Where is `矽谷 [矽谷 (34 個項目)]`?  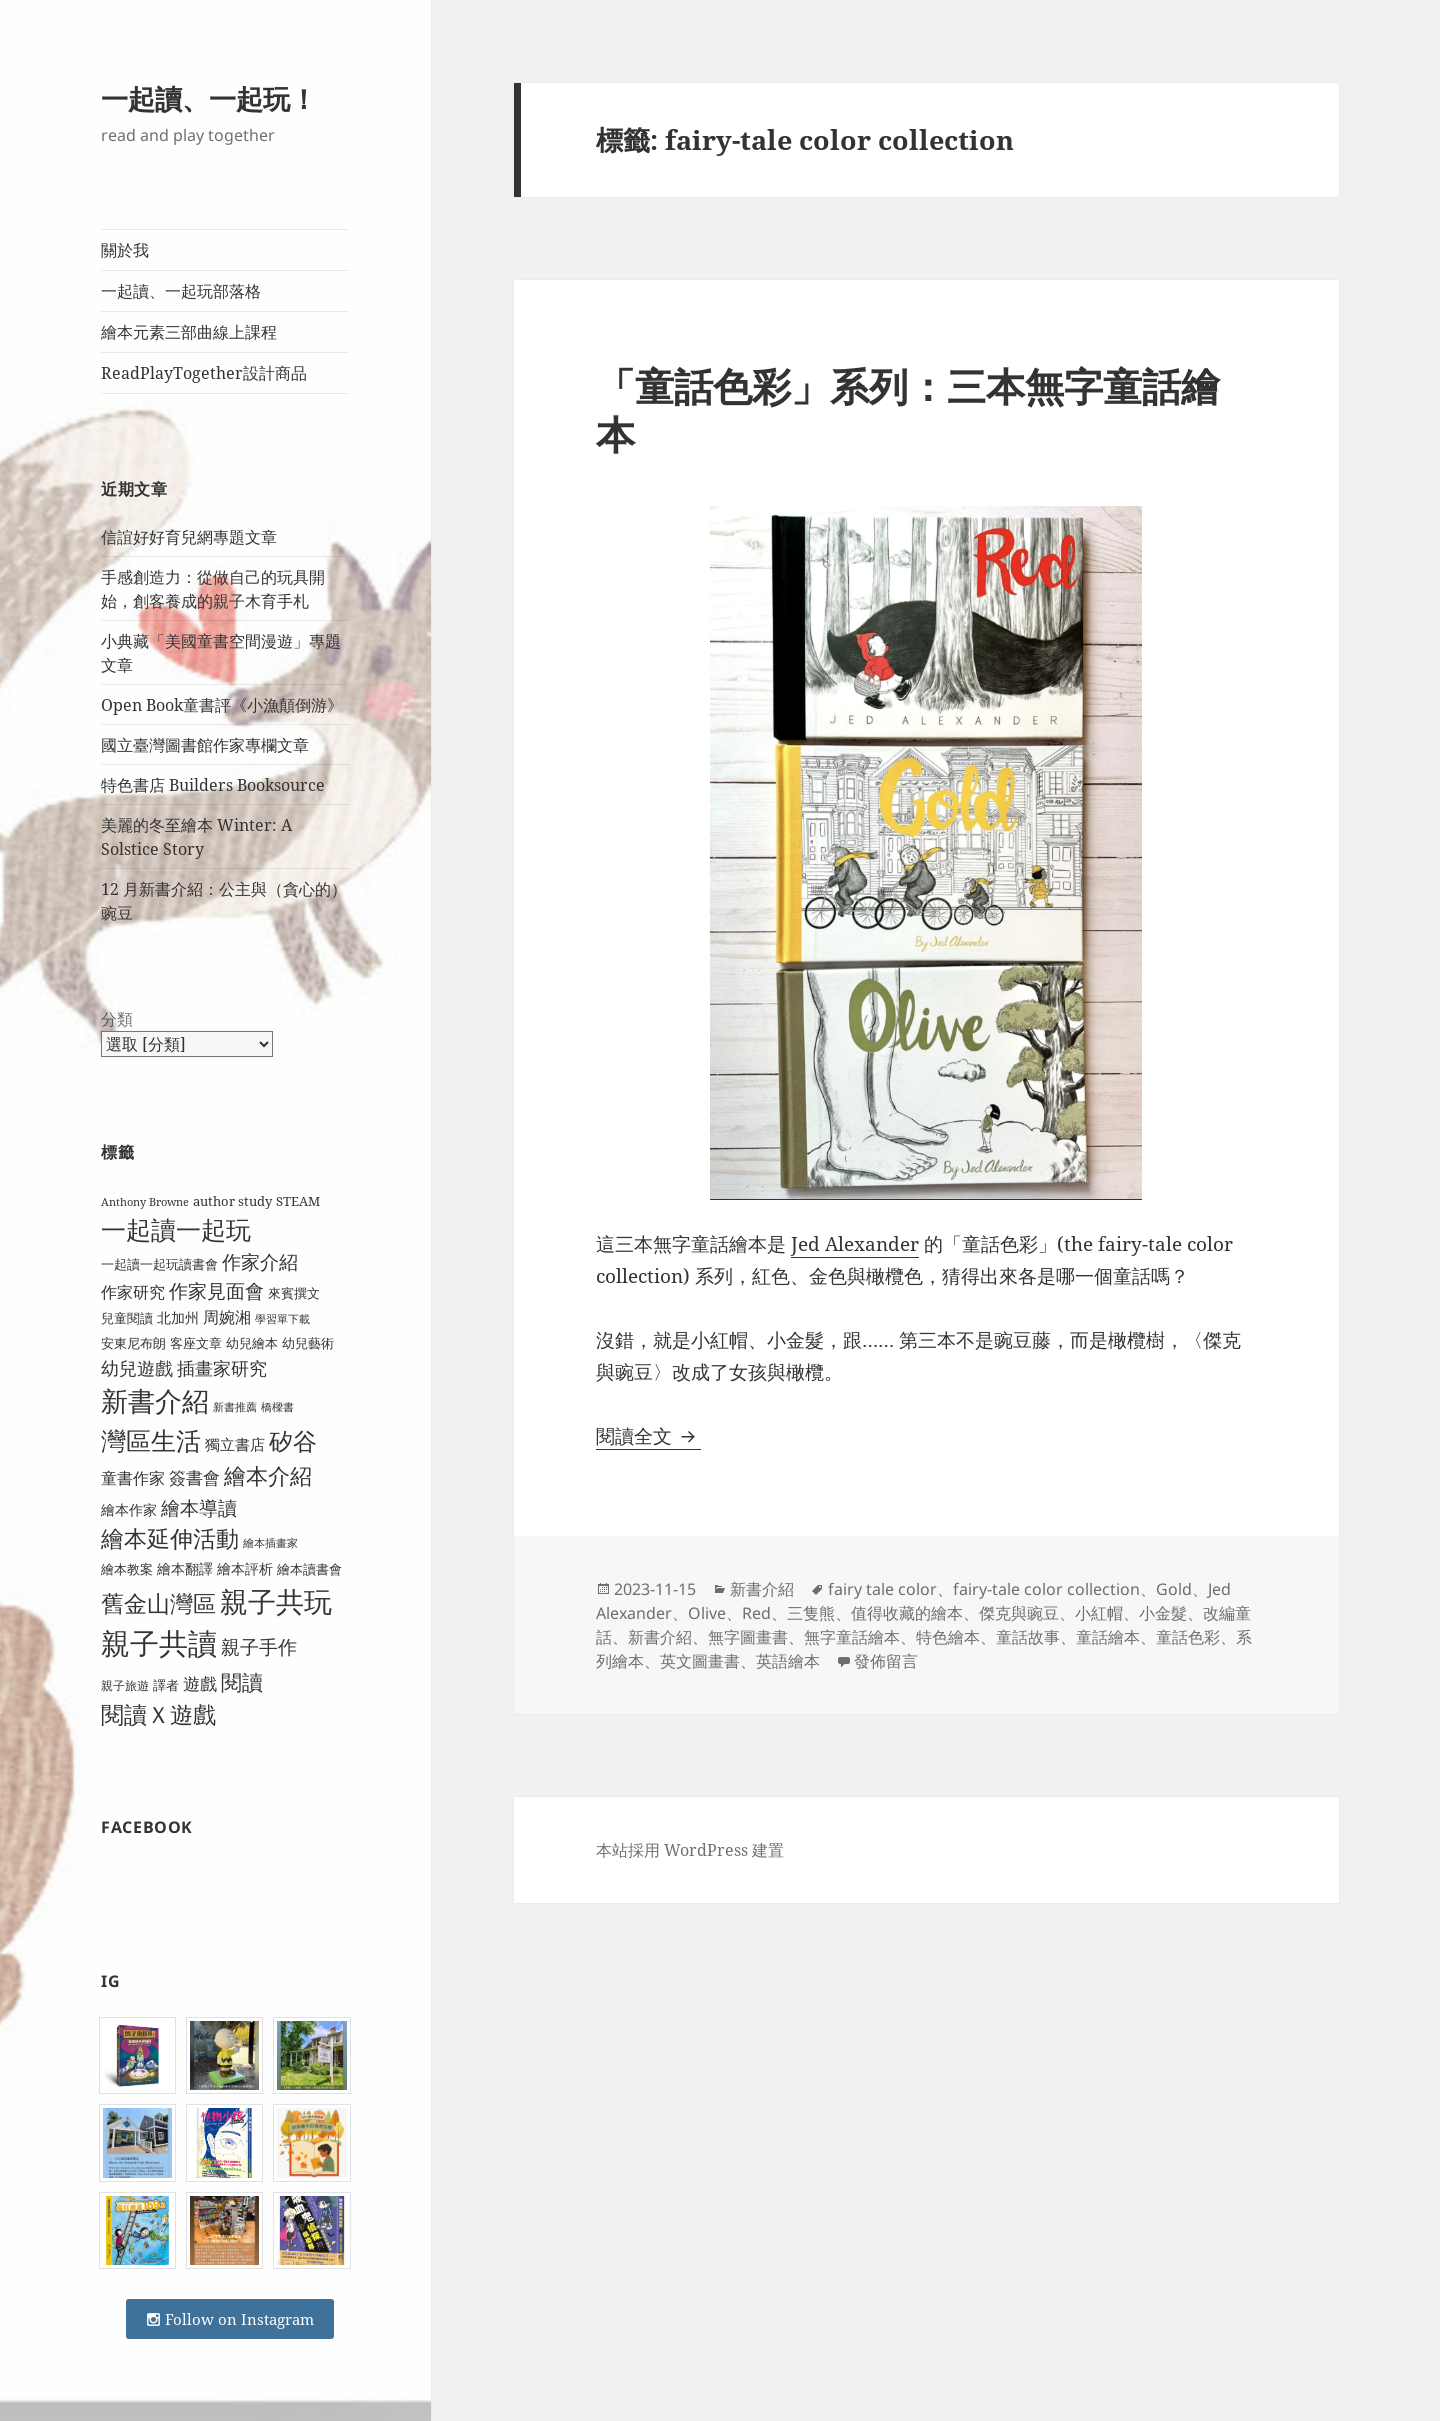 矽谷 [矽谷 (34 個項目)] is located at coordinates (293, 1441).